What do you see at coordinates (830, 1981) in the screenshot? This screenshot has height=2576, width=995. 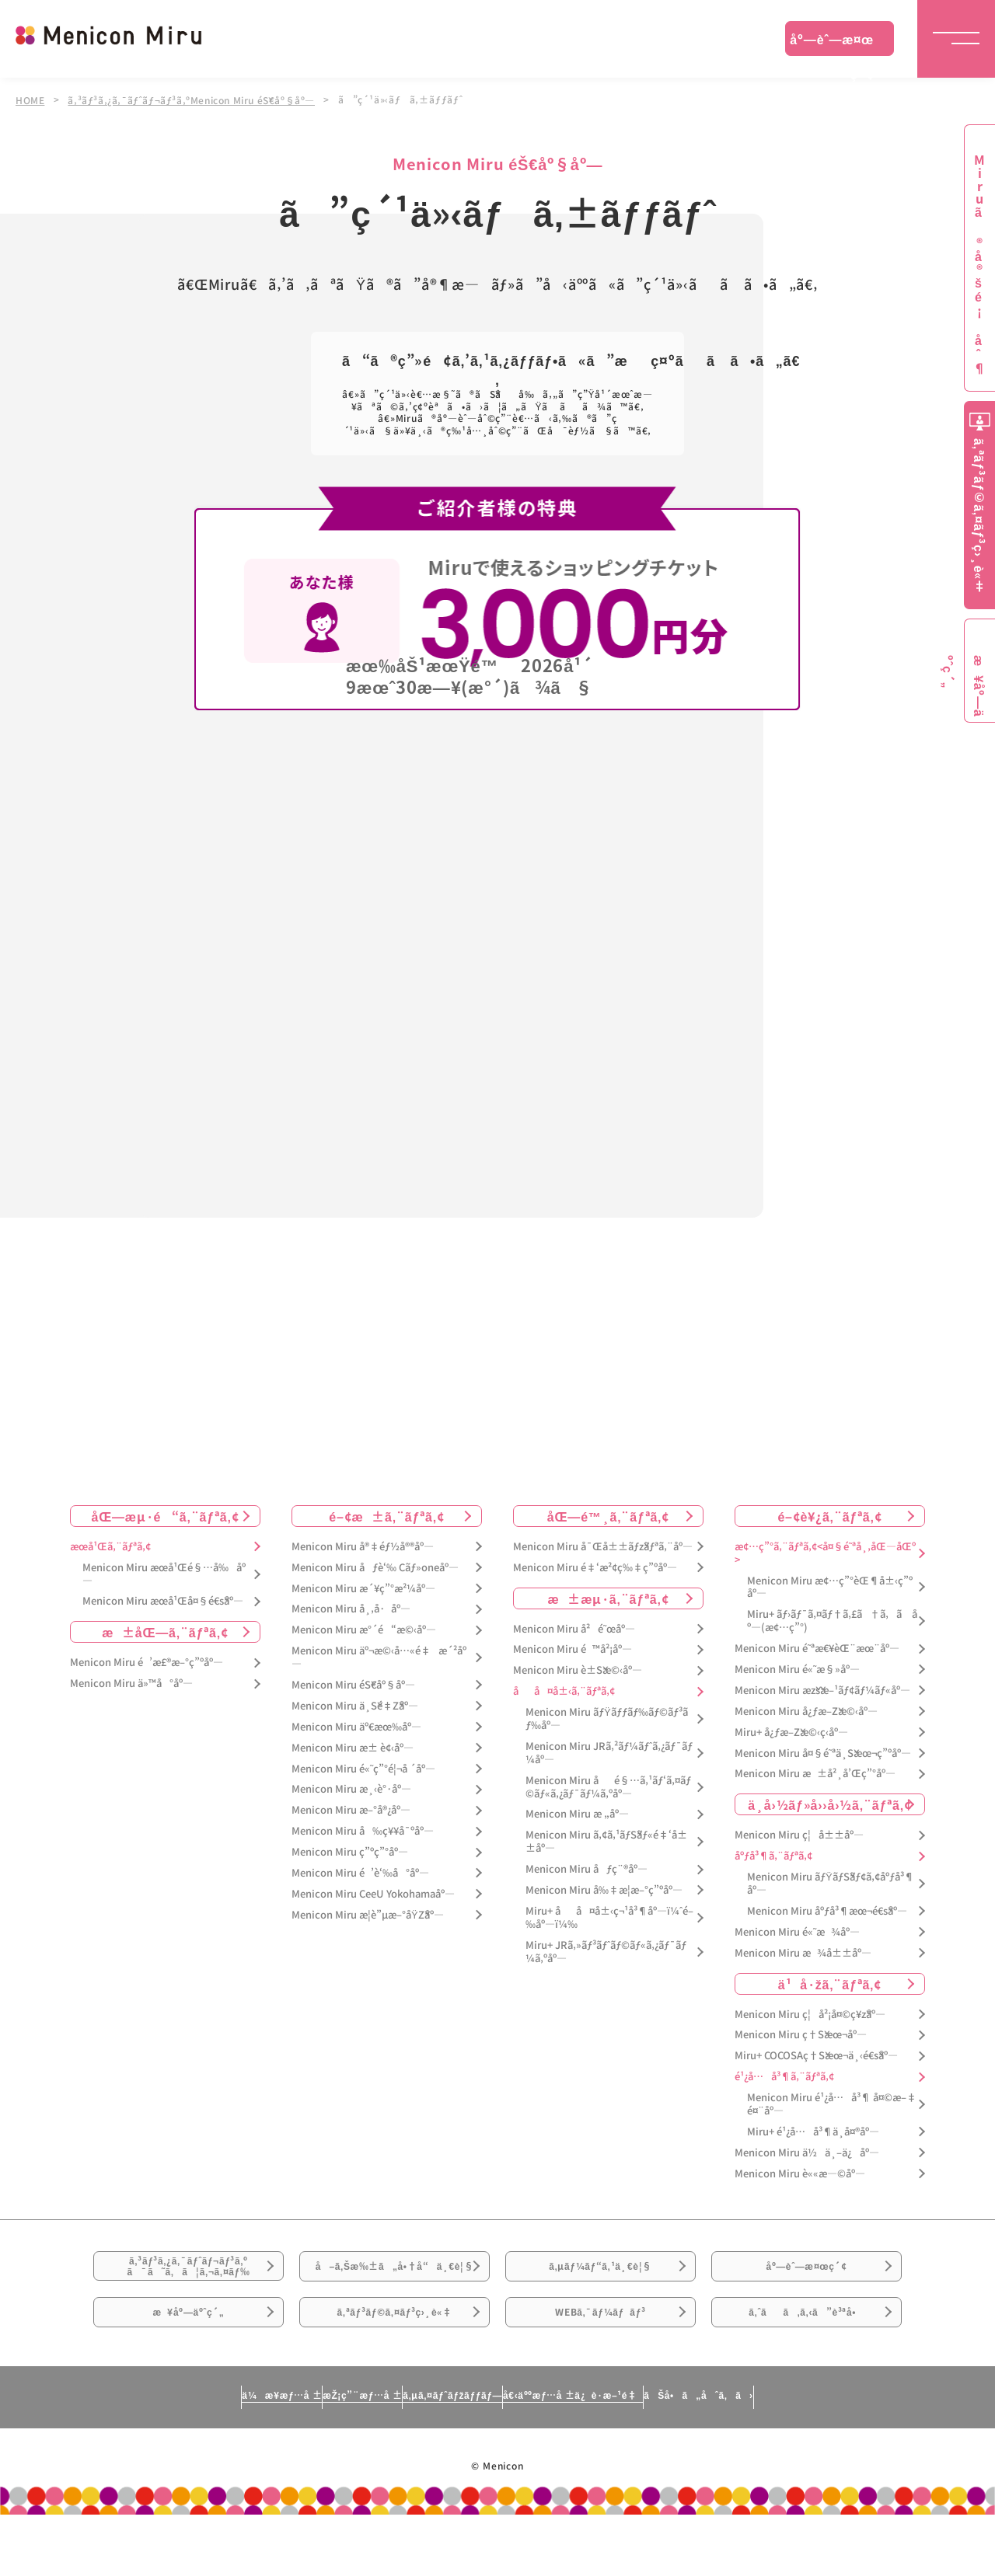 I see `ä¹å·žã‚¨ãƒªã‚¢` at bounding box center [830, 1981].